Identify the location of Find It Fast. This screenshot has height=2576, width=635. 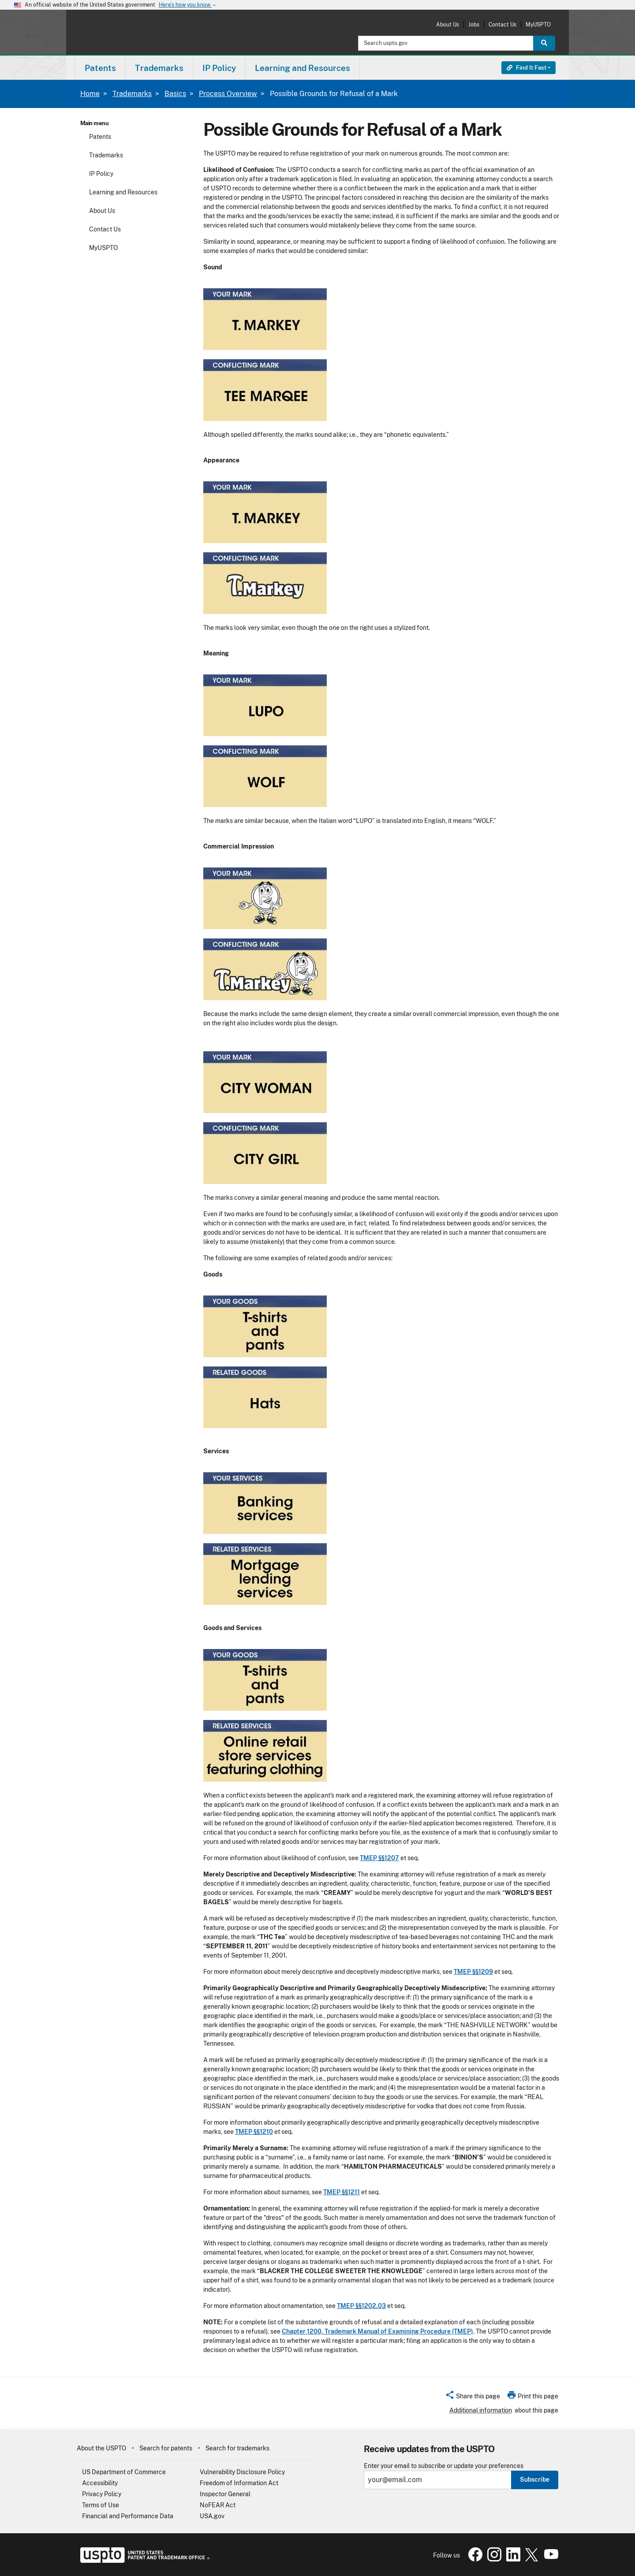
(526, 67).